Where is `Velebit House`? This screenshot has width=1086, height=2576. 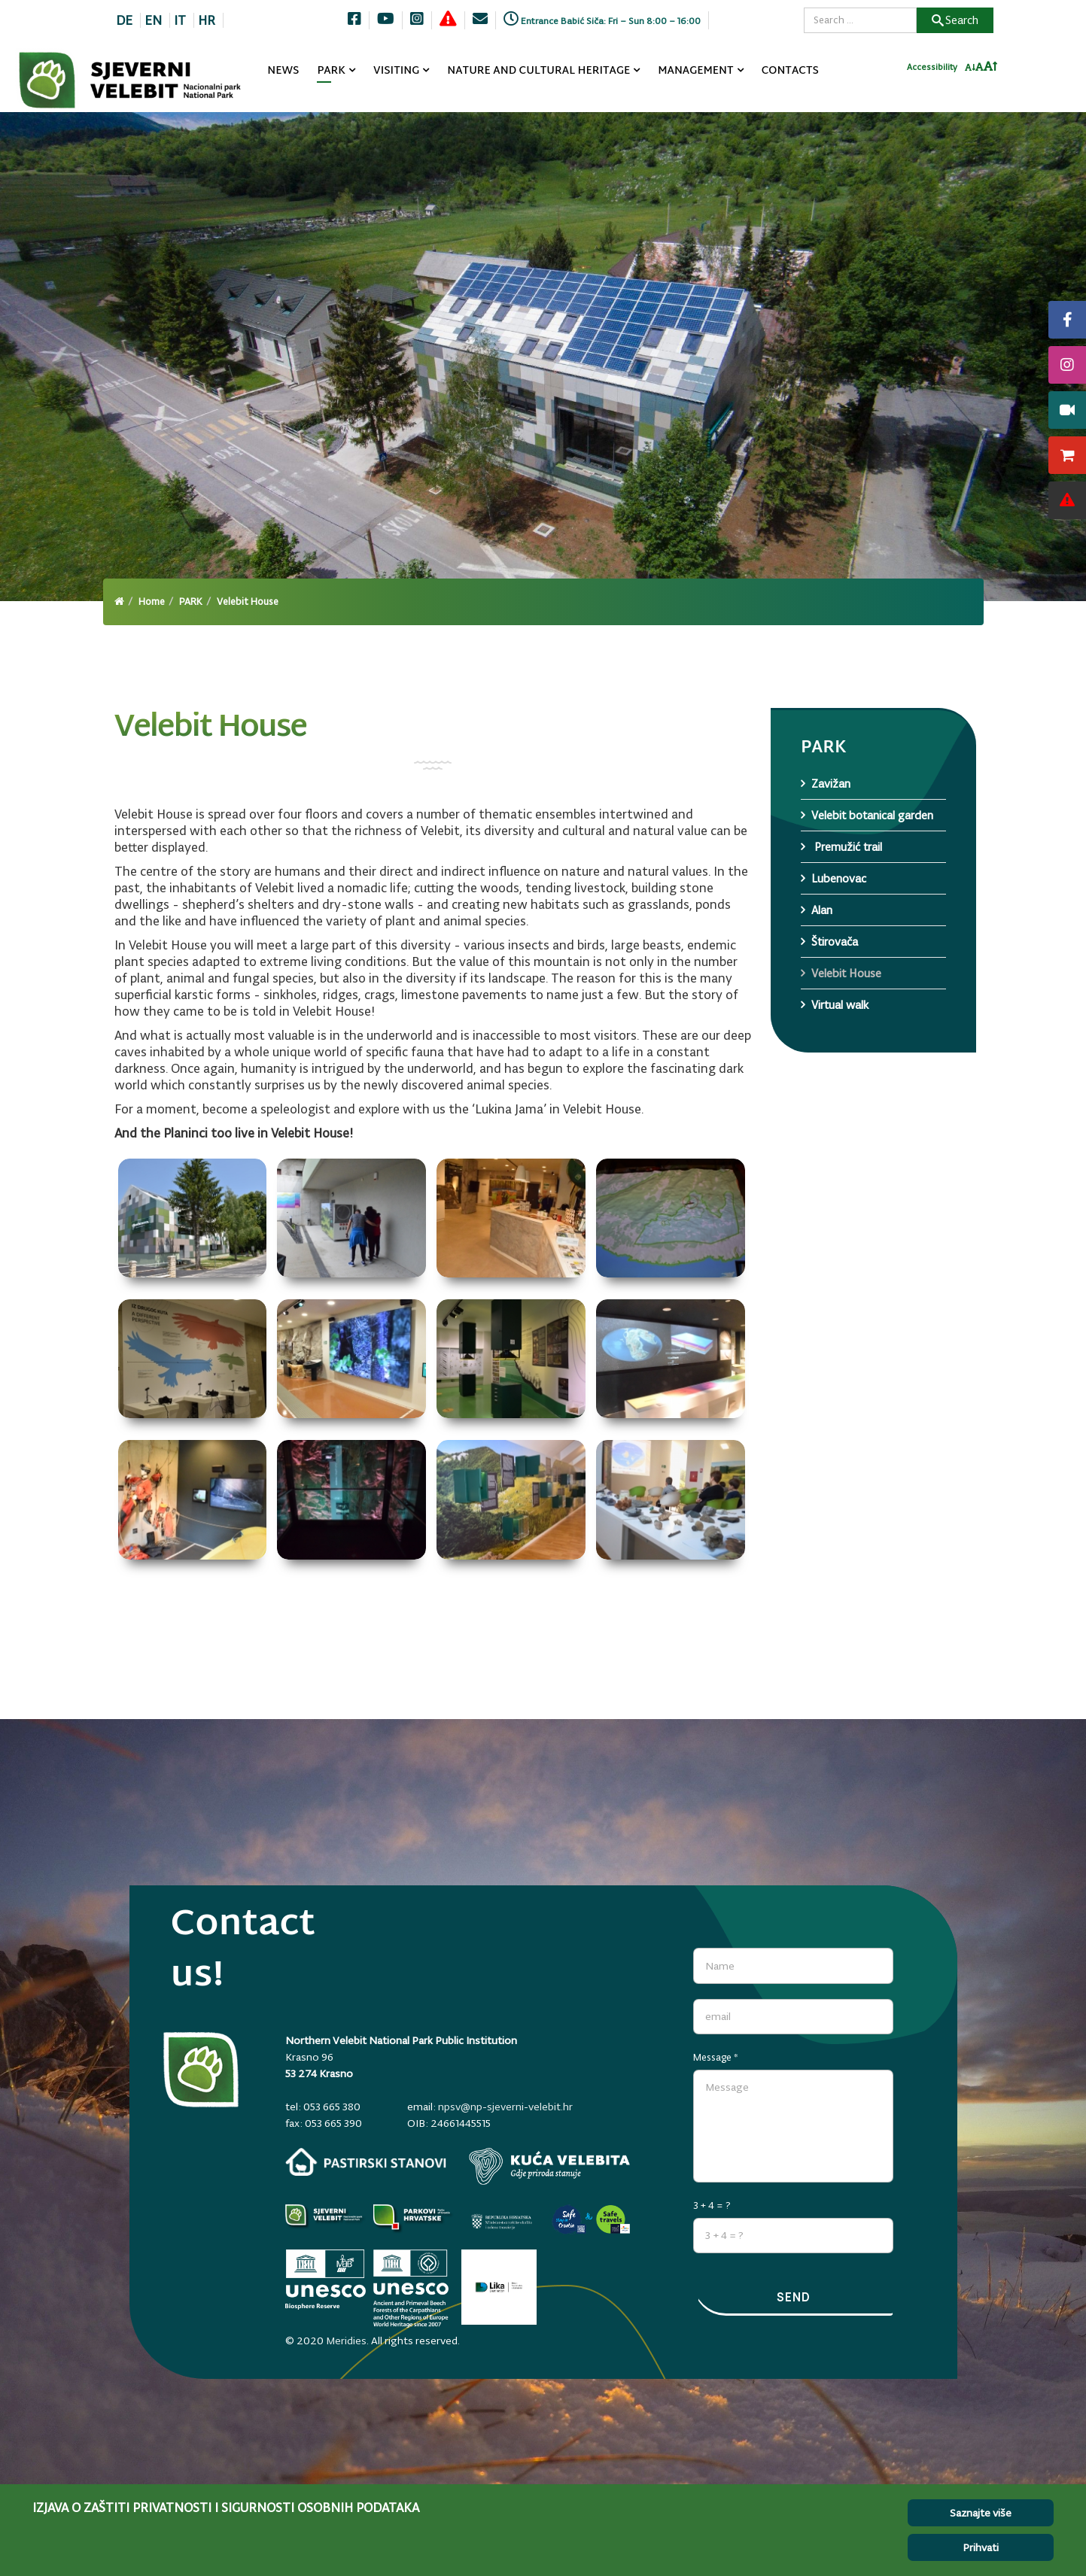 Velebit House is located at coordinates (846, 973).